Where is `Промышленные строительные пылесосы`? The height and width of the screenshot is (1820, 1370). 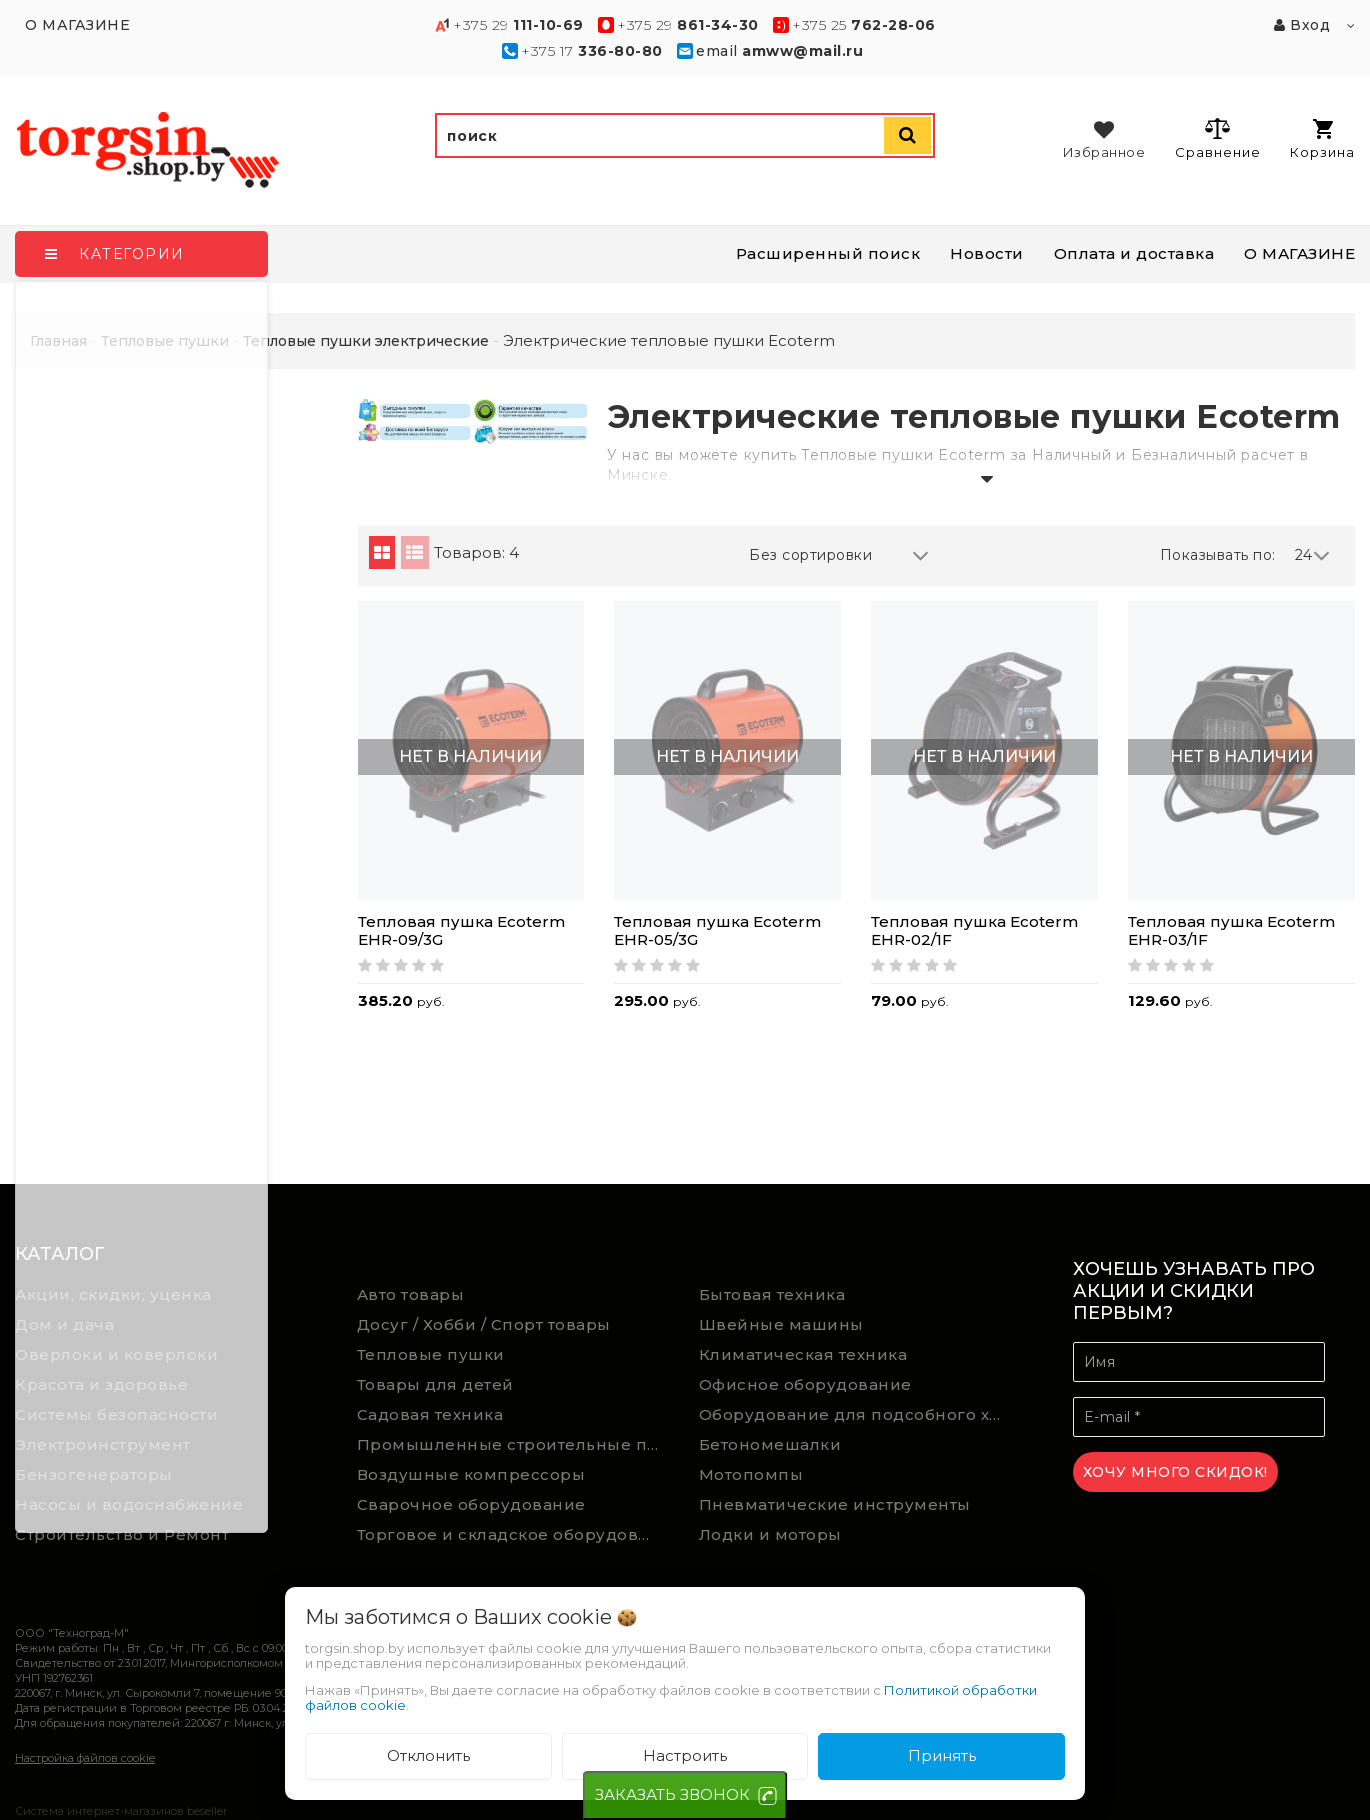 Промышленные строительные пылесосы is located at coordinates (513, 1444).